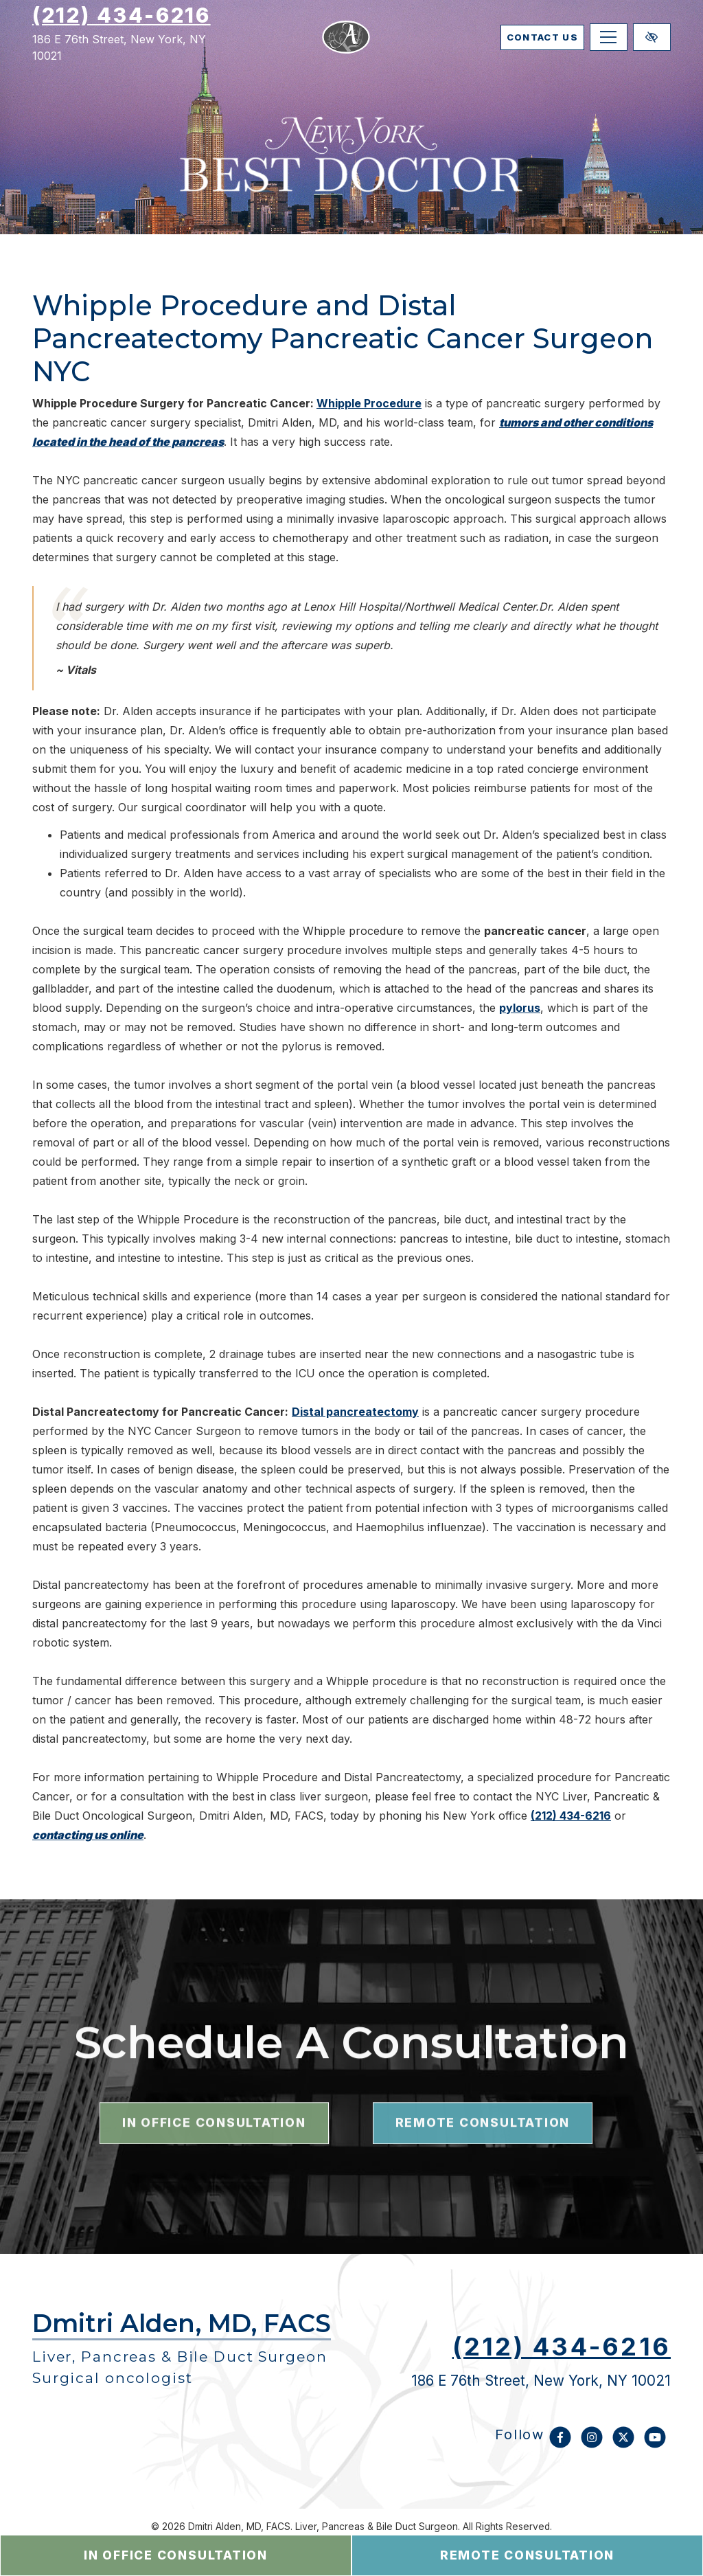 This screenshot has height=2576, width=703. Describe the element at coordinates (519, 1008) in the screenshot. I see `pylorus` at that location.